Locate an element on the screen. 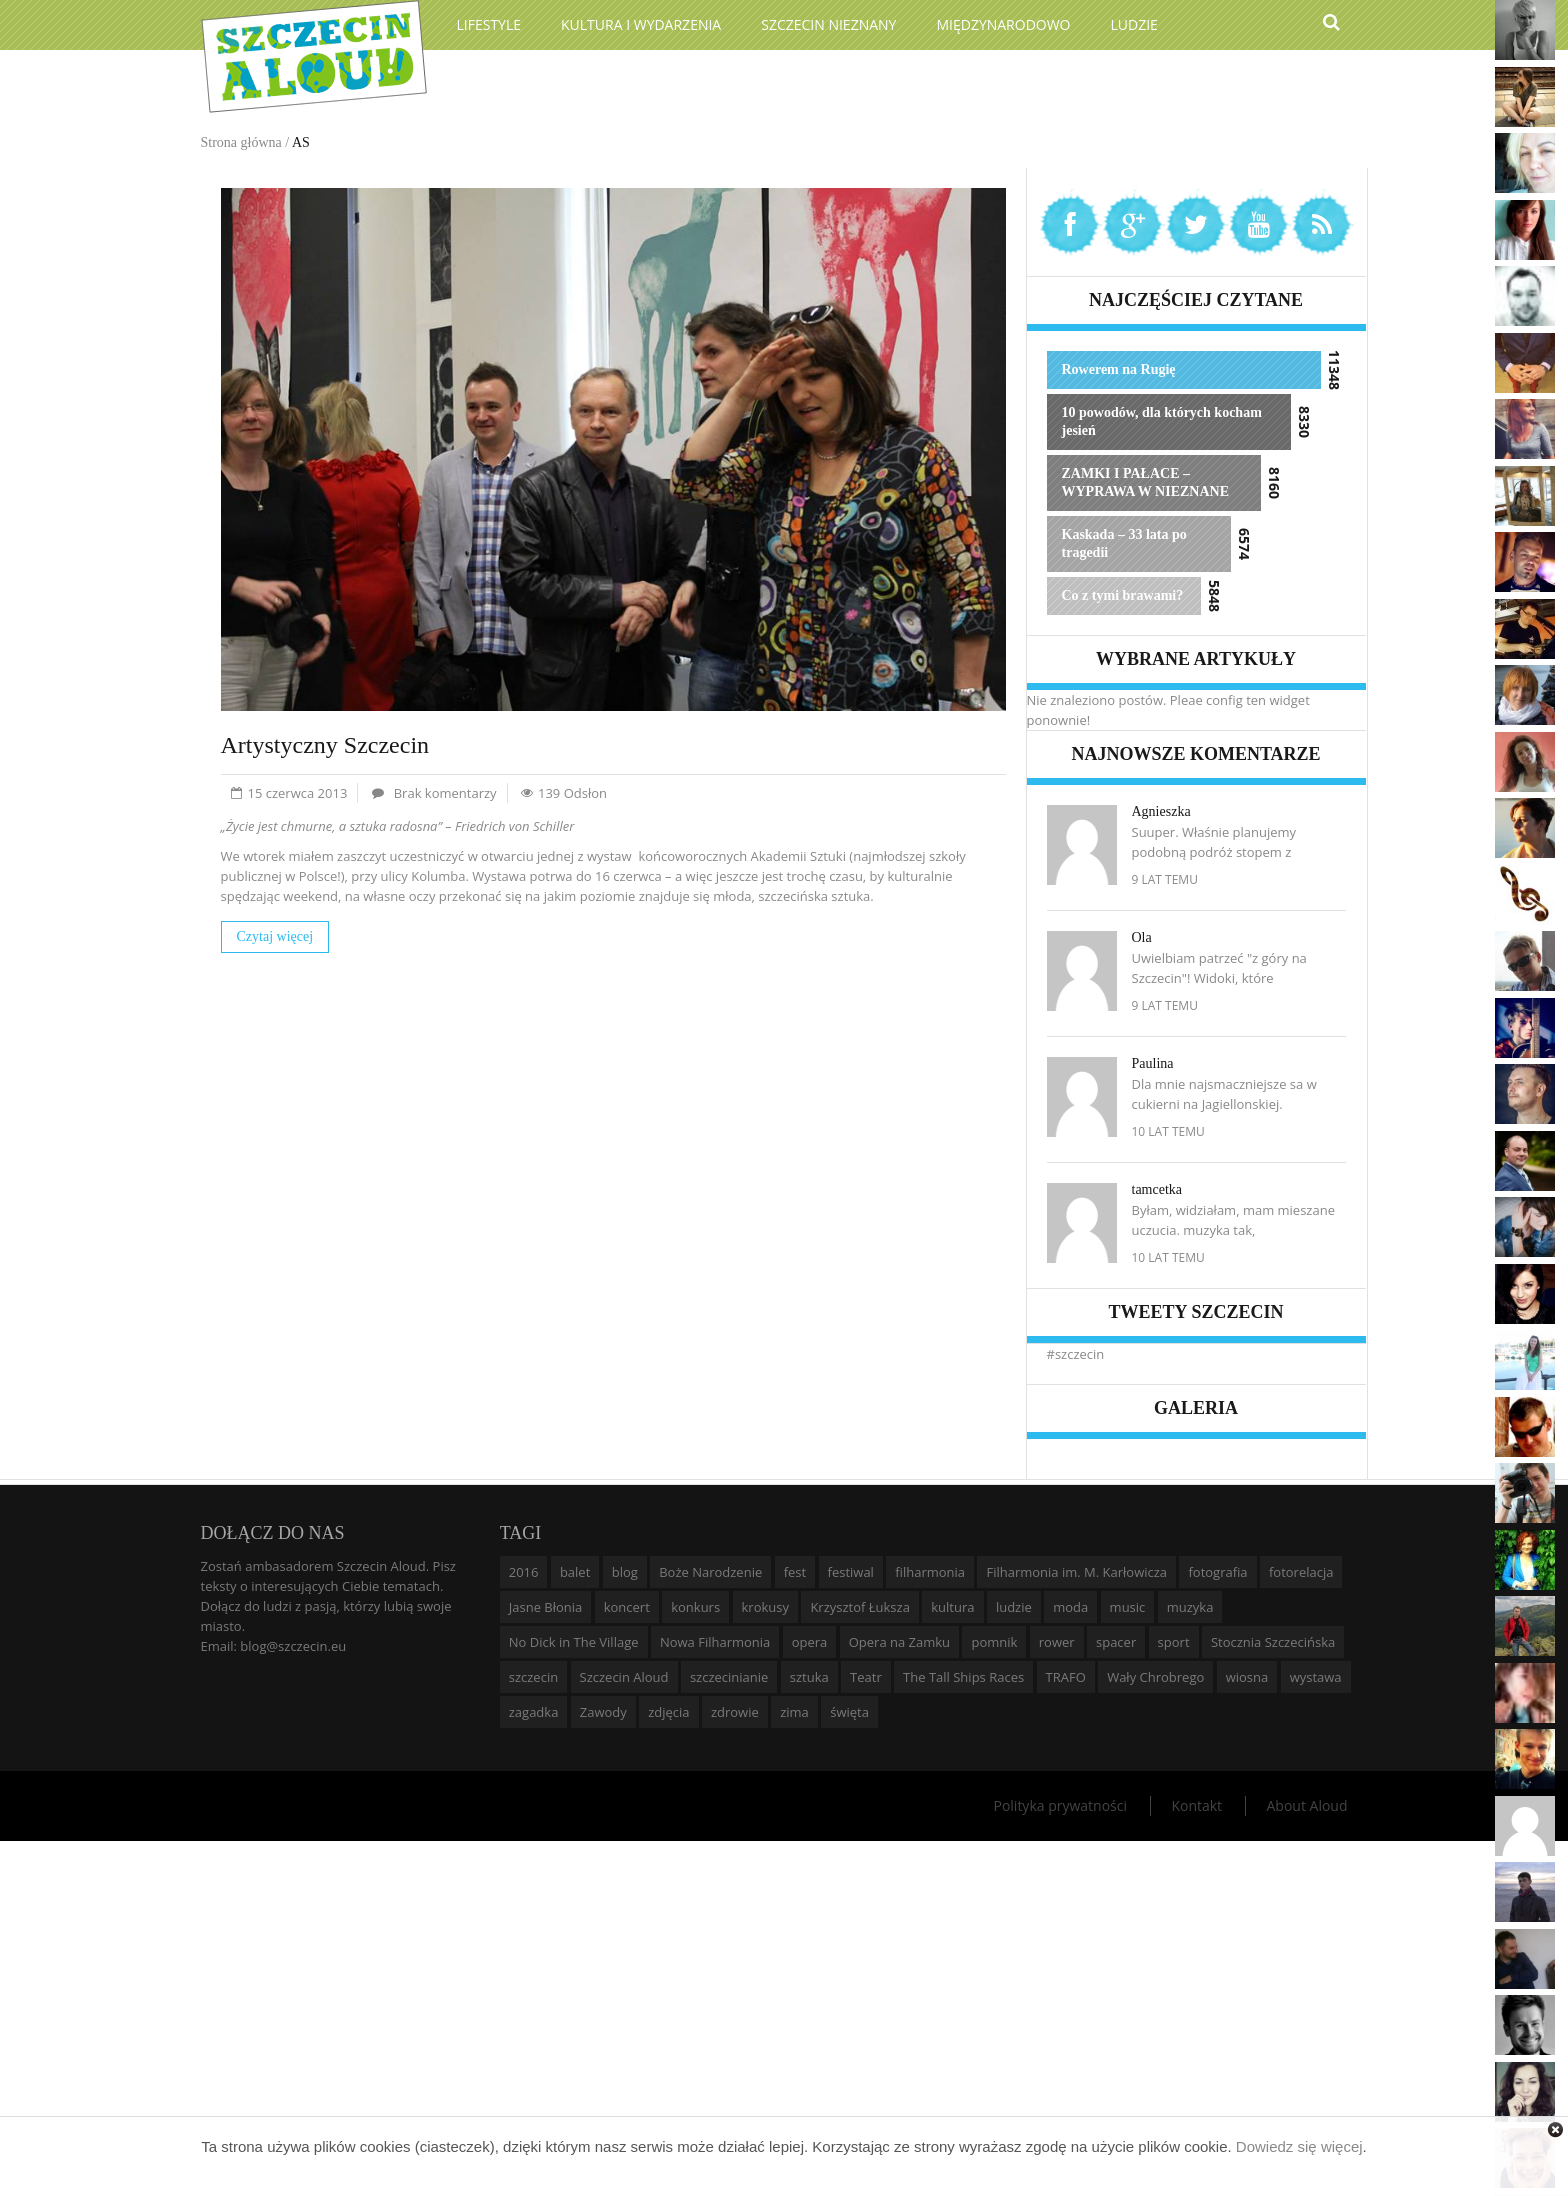 Image resolution: width=1568 pixels, height=2196 pixels. koncert [koncert (35 elementów)] is located at coordinates (627, 1607).